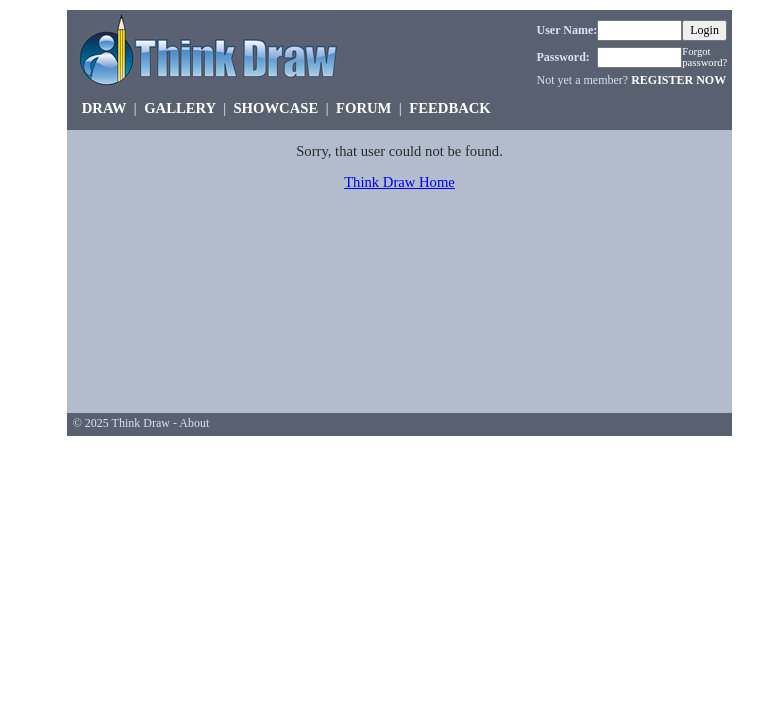 This screenshot has height=720, width=783. Describe the element at coordinates (363, 108) in the screenshot. I see `FORUM` at that location.